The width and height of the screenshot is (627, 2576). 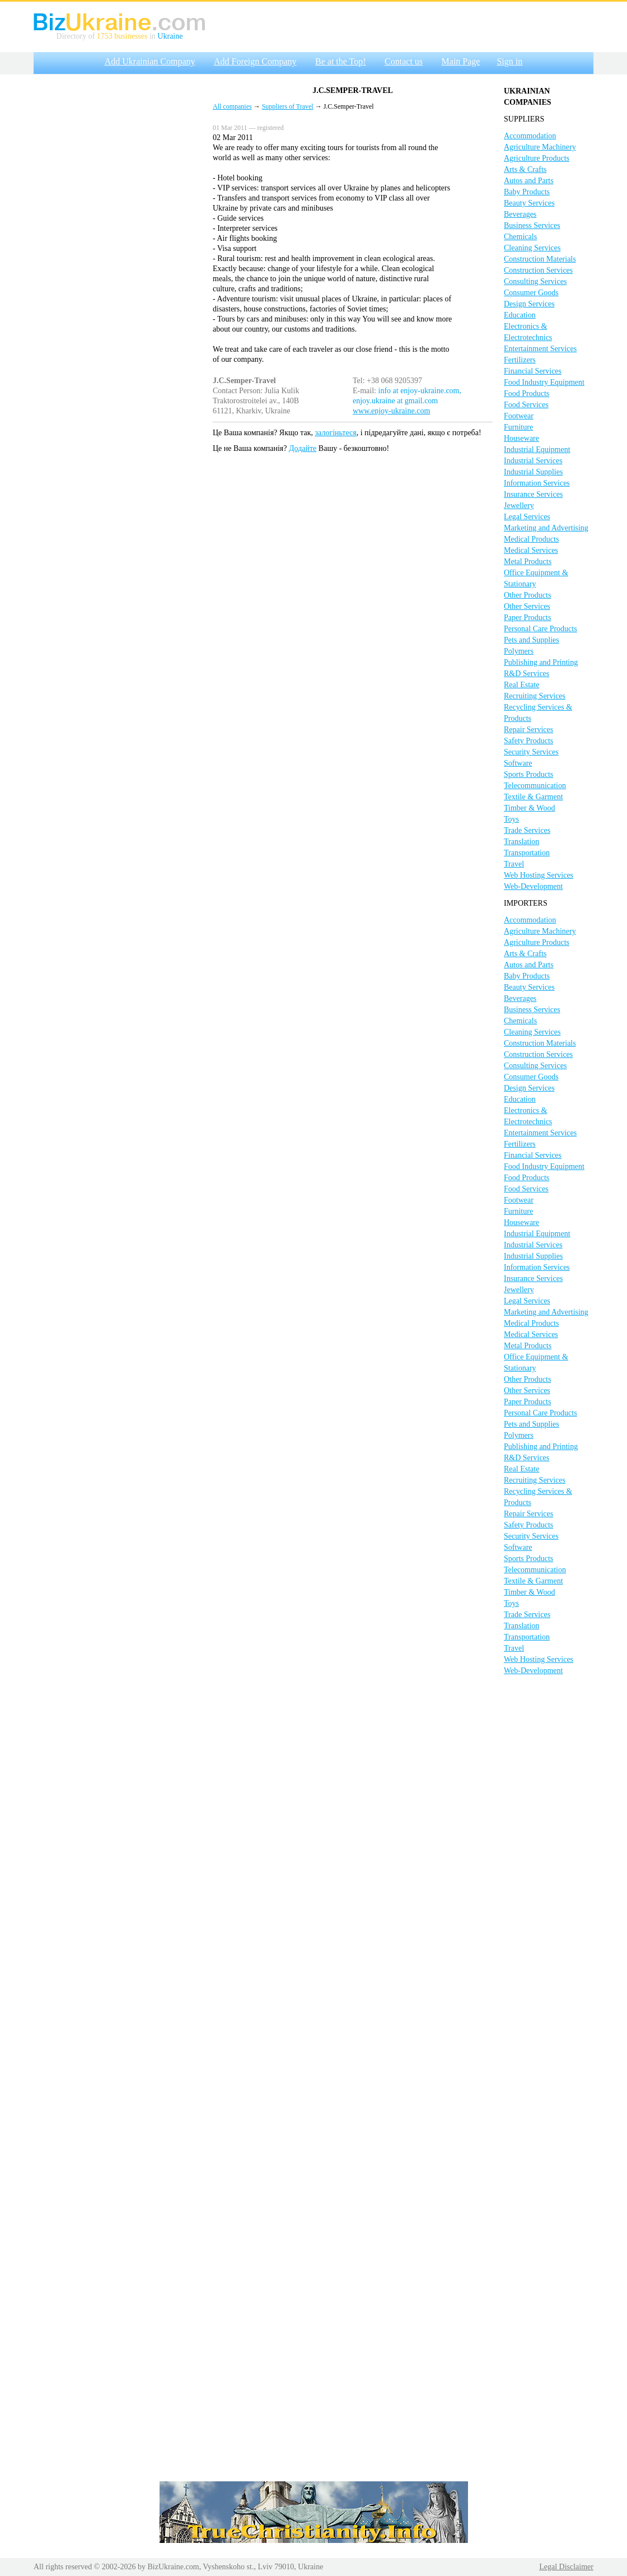 I want to click on Web Hosting Services, so click(x=538, y=875).